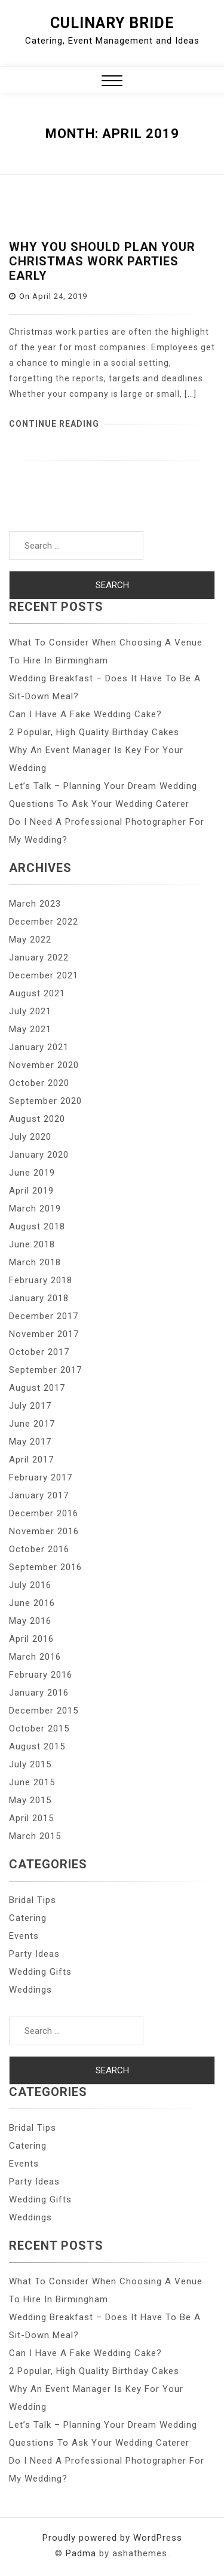 The image size is (224, 2576). Describe the element at coordinates (31, 1818) in the screenshot. I see `April 2015` at that location.